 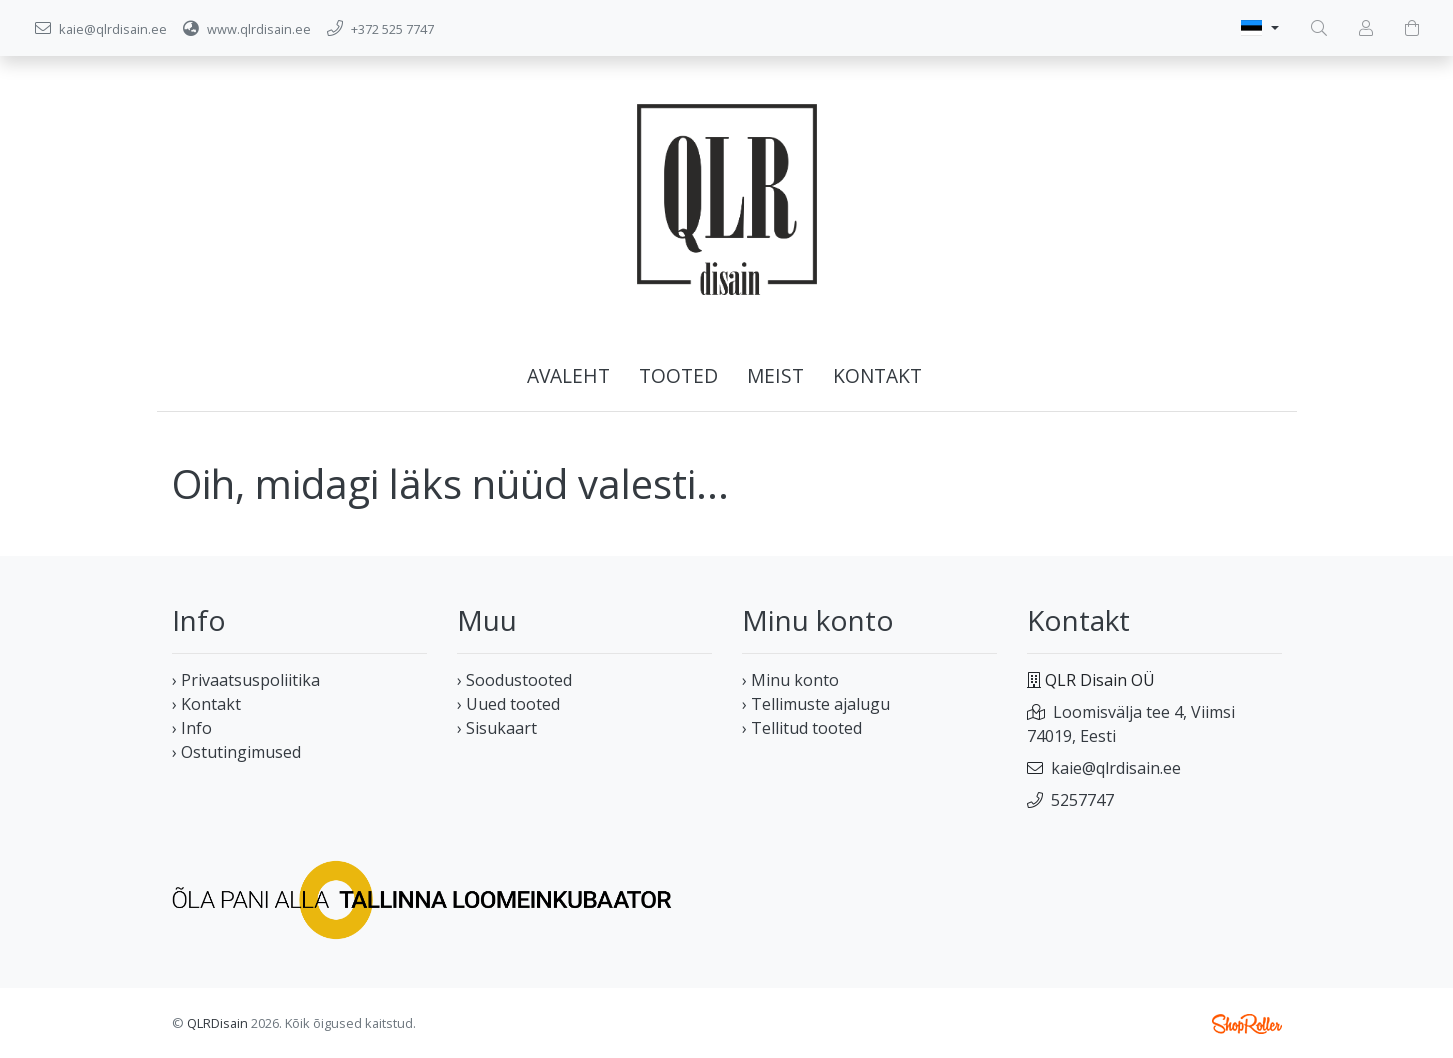 I want to click on Avaleht, so click(x=568, y=375).